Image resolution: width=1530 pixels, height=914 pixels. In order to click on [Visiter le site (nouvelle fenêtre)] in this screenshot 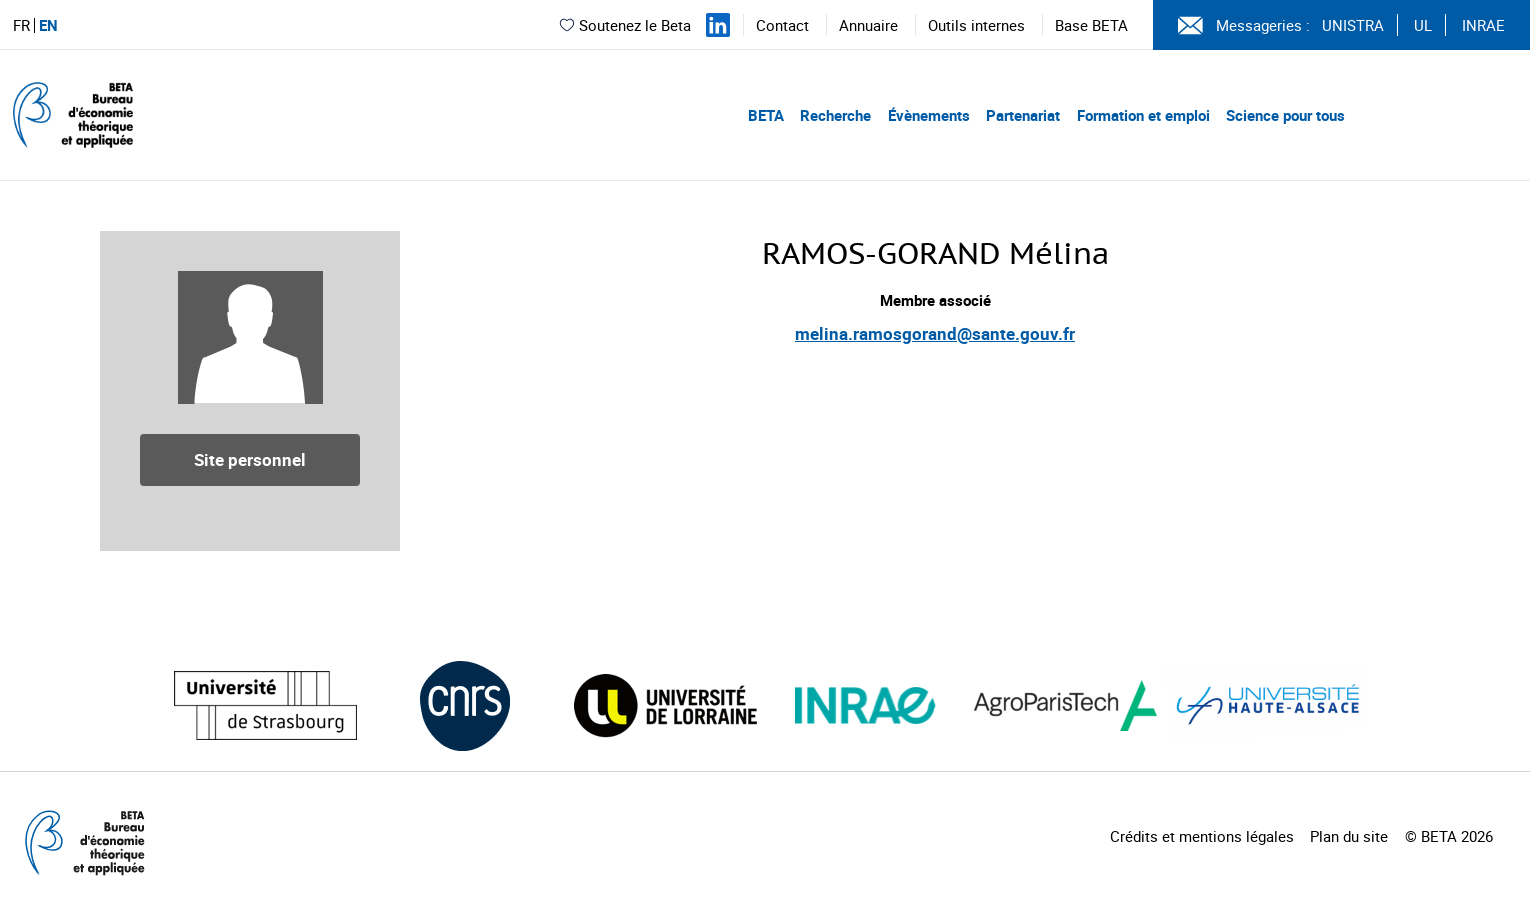, I will do `click(265, 705)`.